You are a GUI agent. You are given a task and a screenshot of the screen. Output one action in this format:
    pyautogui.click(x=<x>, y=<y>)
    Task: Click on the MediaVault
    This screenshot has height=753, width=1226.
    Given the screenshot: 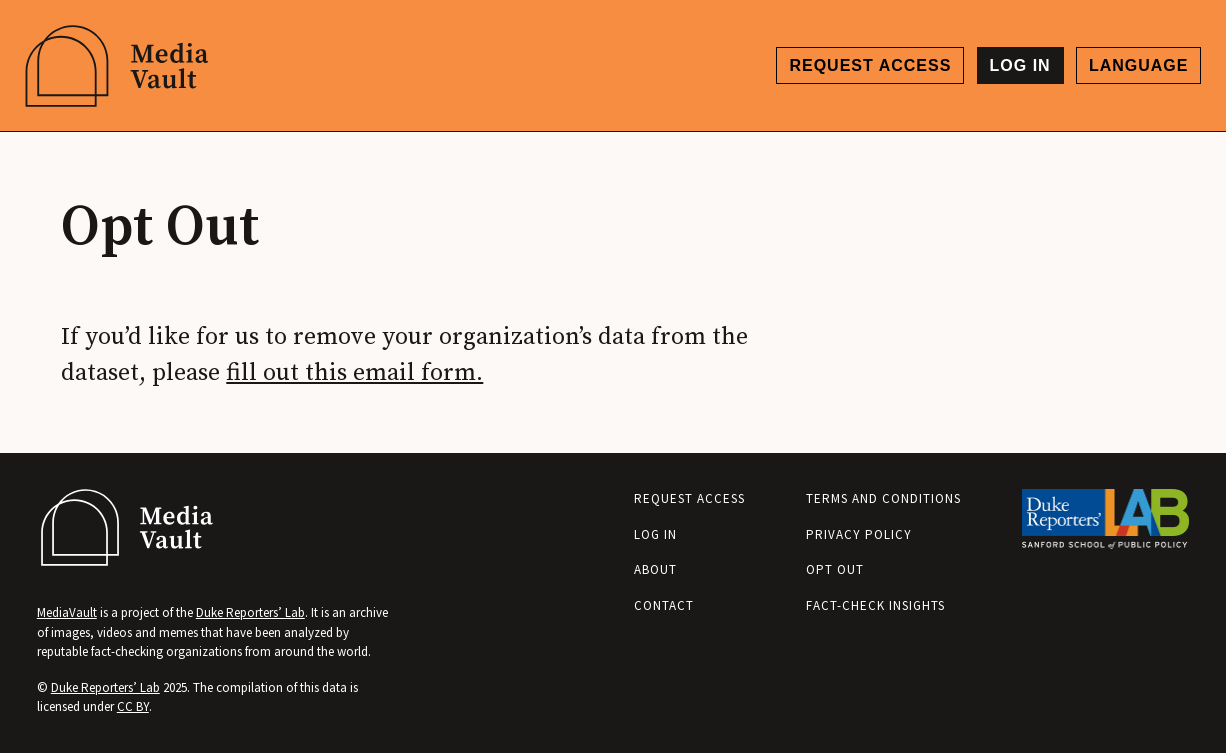 What is the action you would take?
    pyautogui.click(x=67, y=612)
    